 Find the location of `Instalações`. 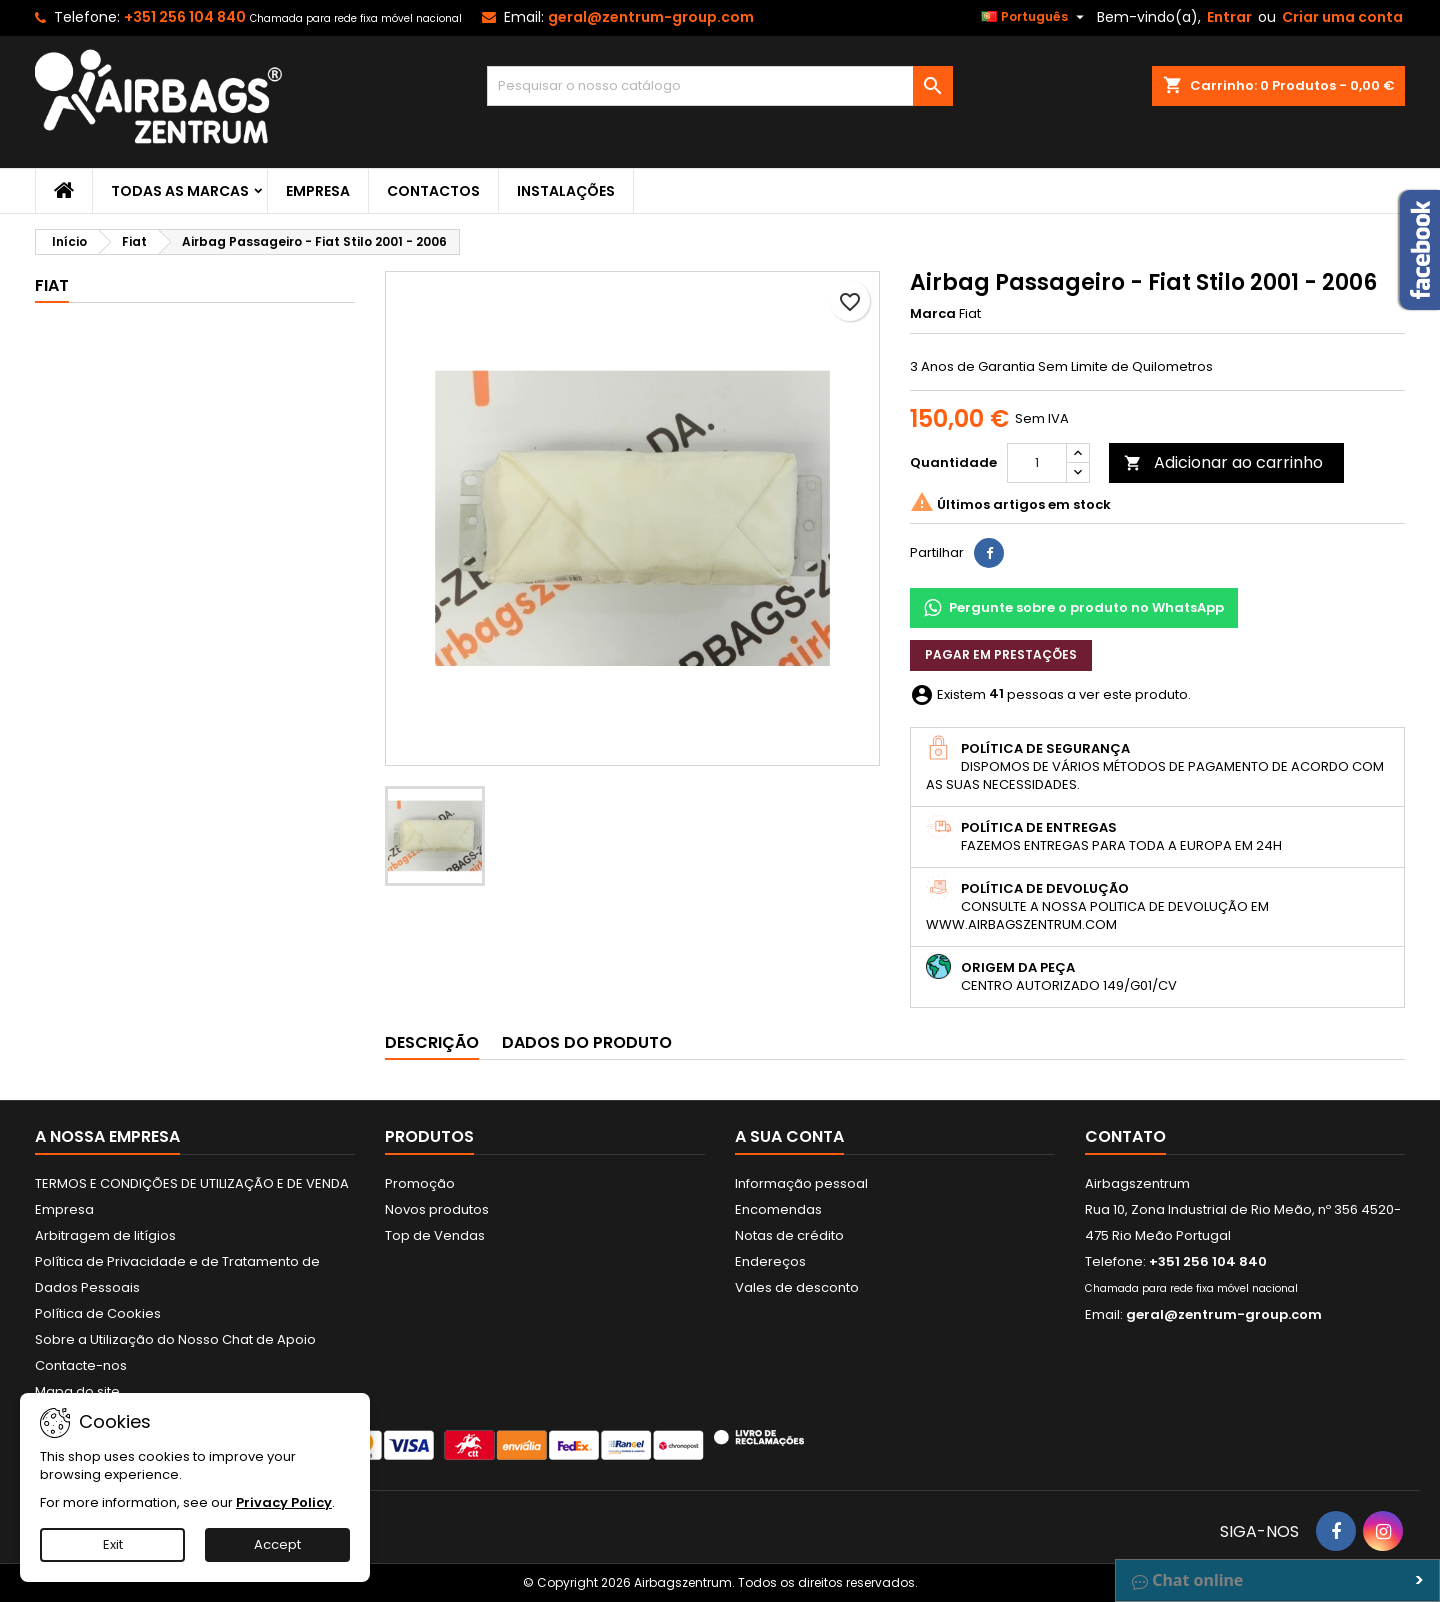

Instalações is located at coordinates (566, 191).